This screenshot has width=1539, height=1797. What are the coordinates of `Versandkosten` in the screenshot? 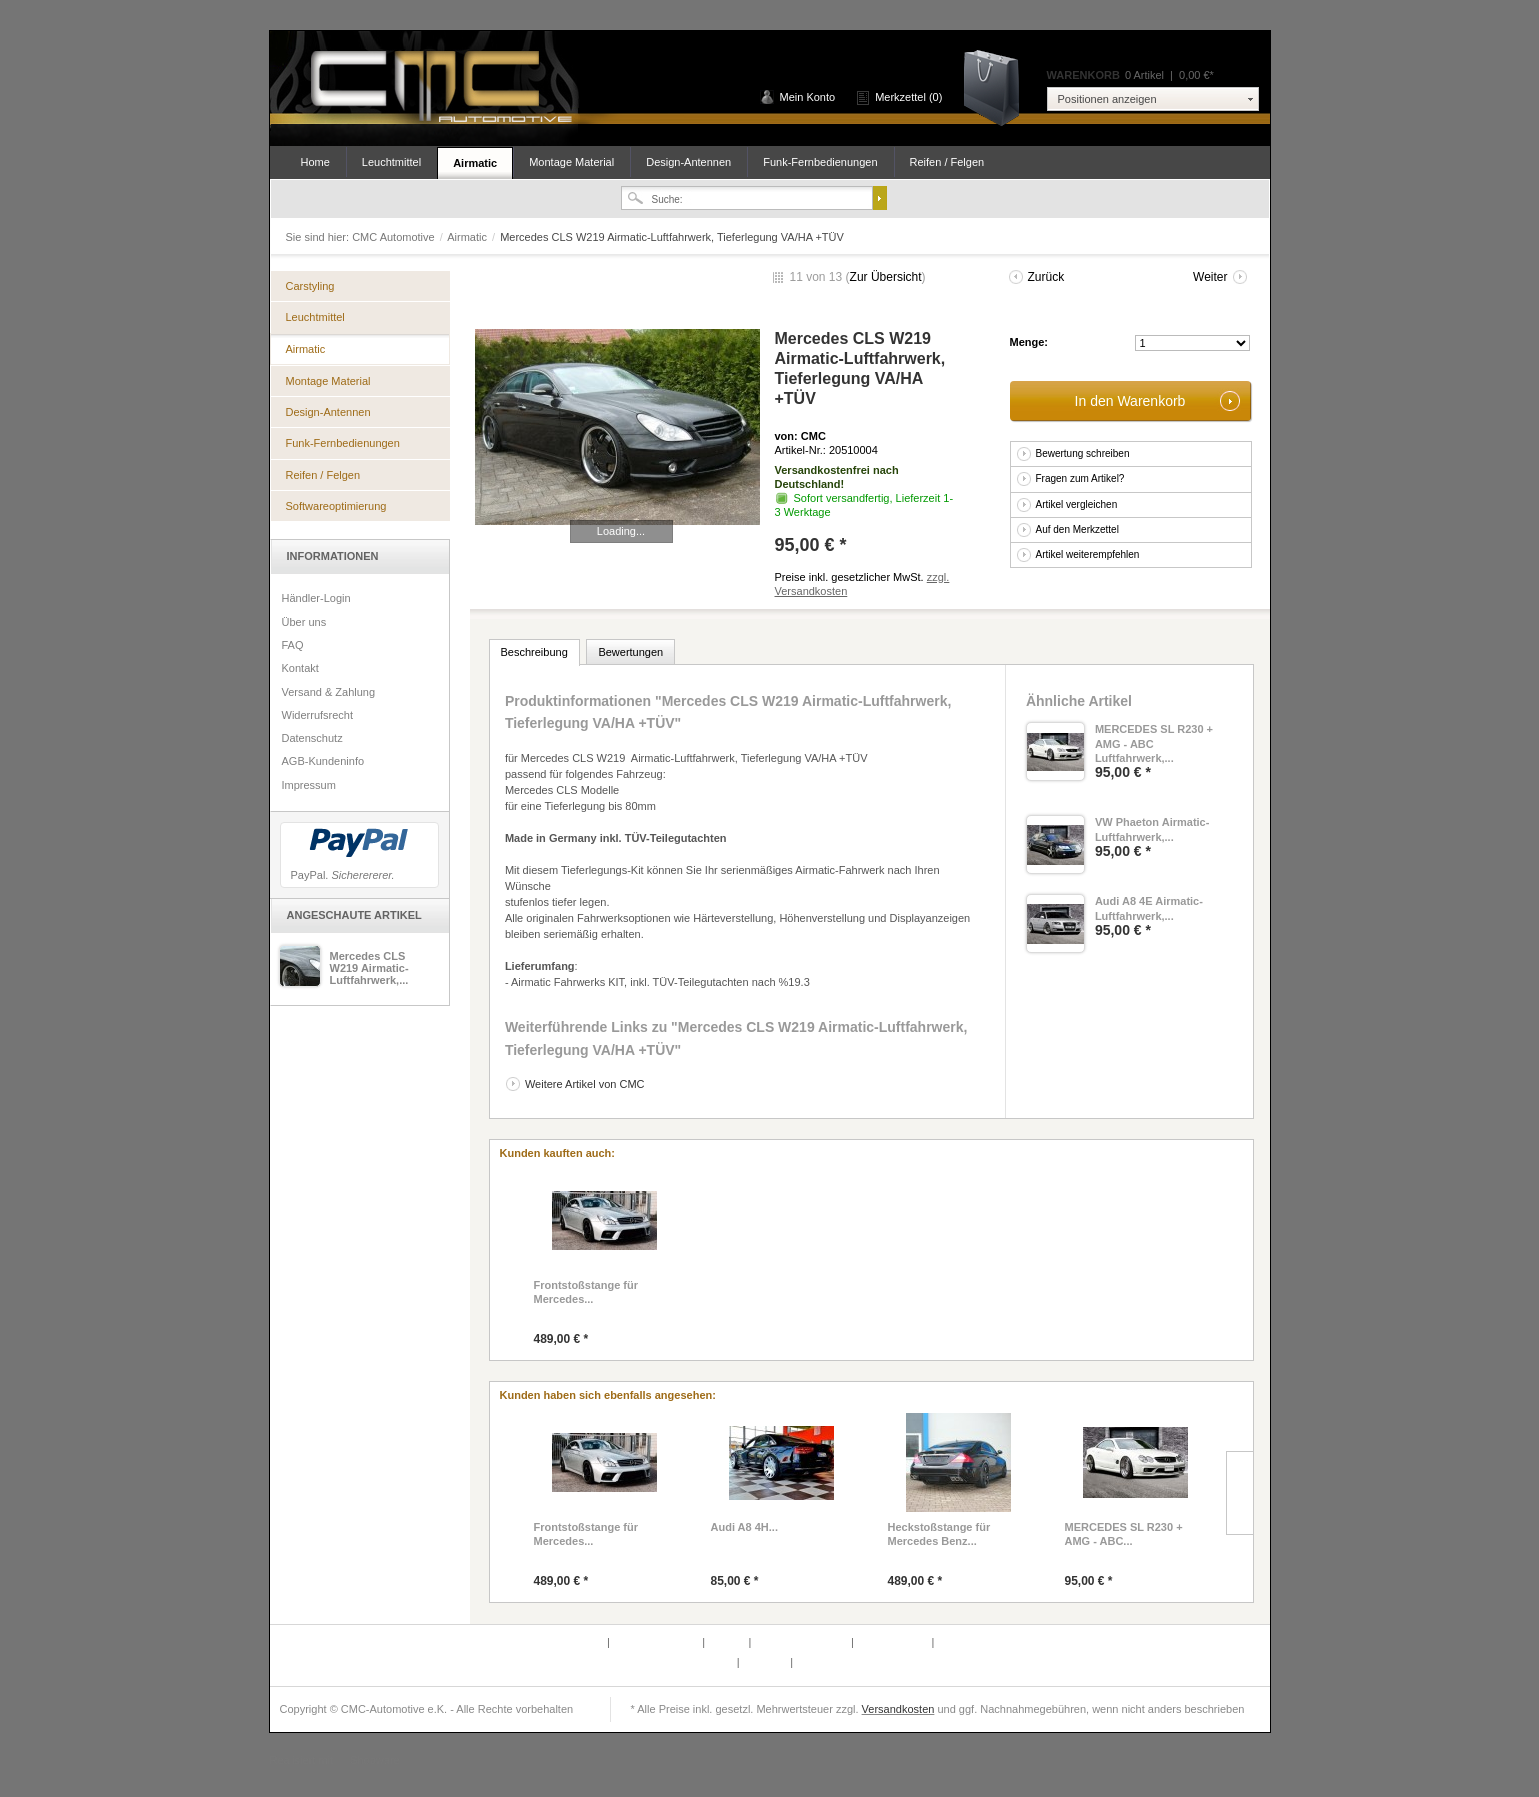 It's located at (898, 1709).